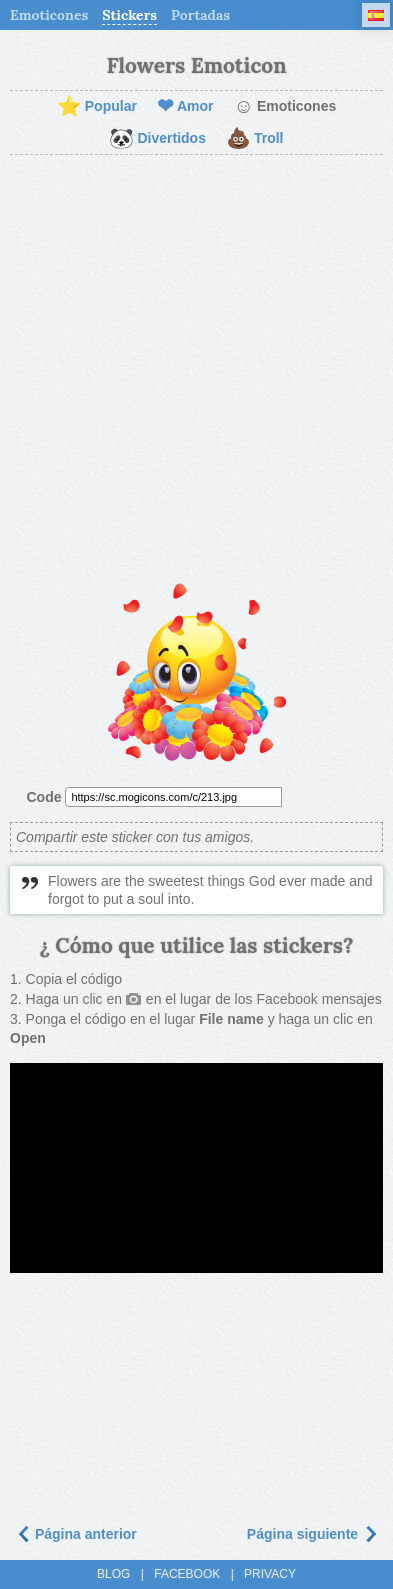  Describe the element at coordinates (196, 371) in the screenshot. I see `[Advertisement]` at that location.